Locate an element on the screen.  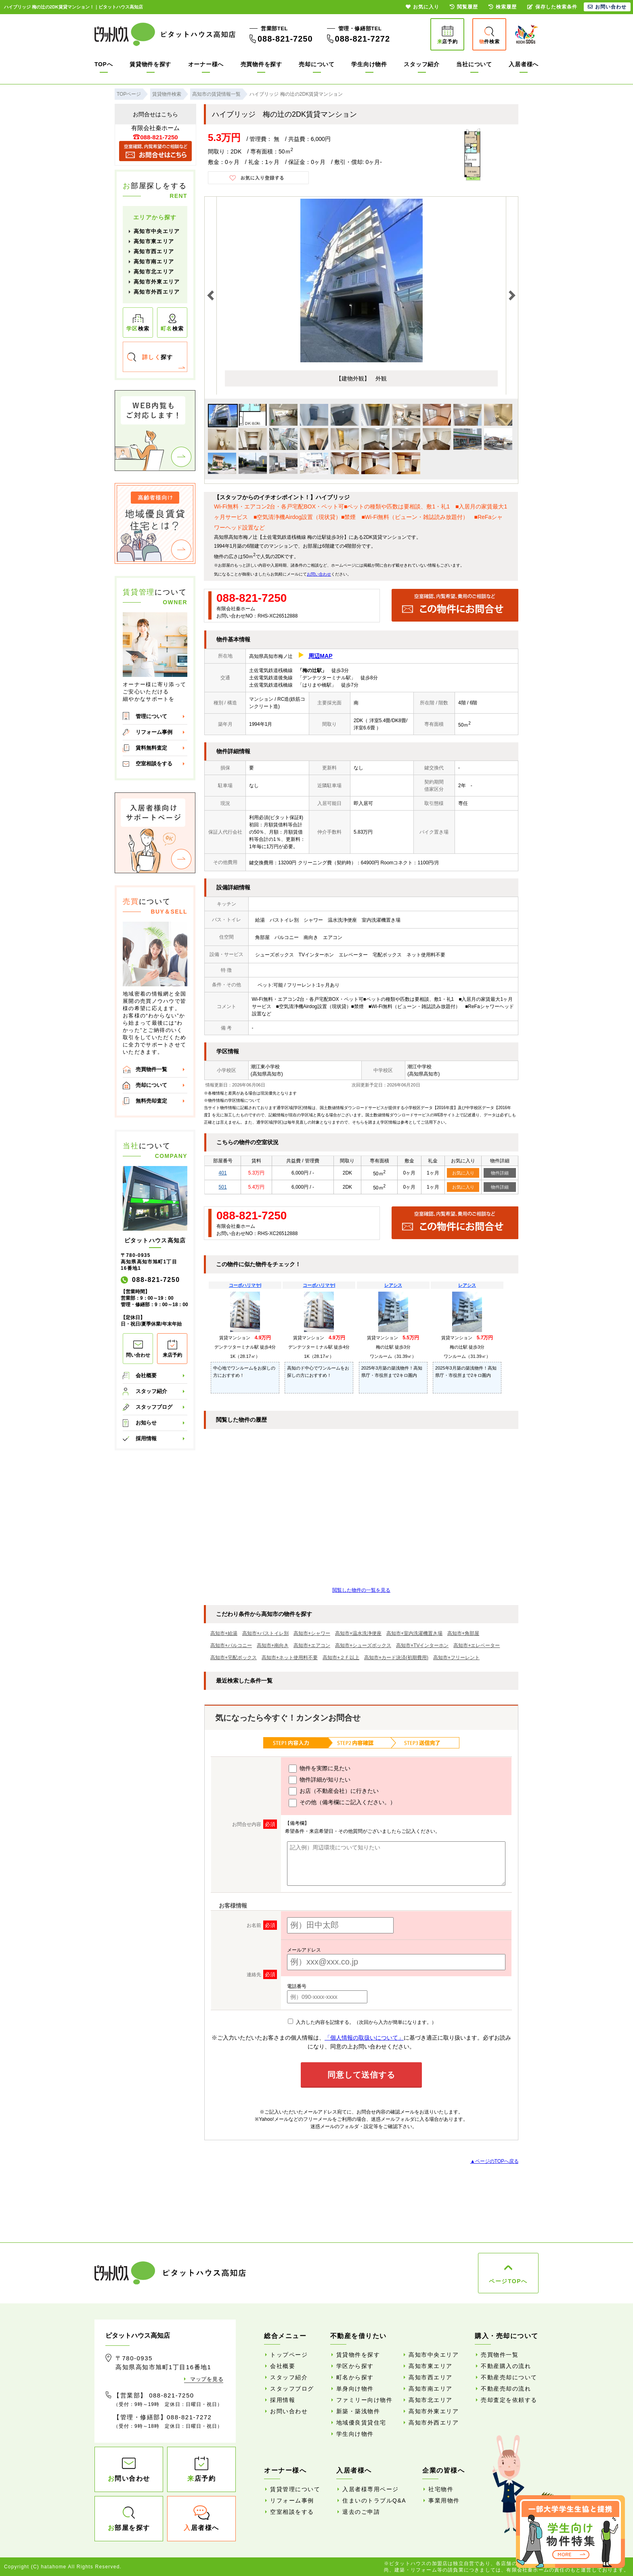
お店（不動産会社）に行きたい is located at coordinates (334, 1791).